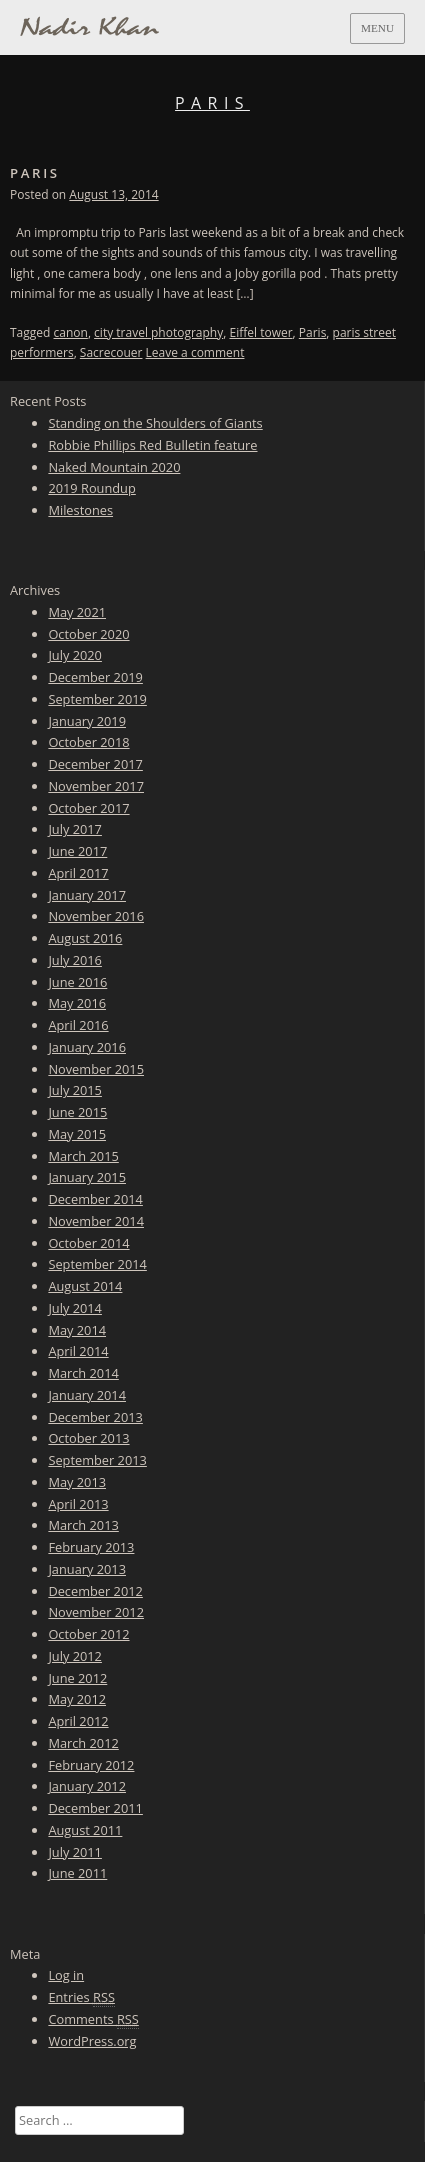 The height and width of the screenshot is (2162, 425). I want to click on August 2011, so click(85, 1830).